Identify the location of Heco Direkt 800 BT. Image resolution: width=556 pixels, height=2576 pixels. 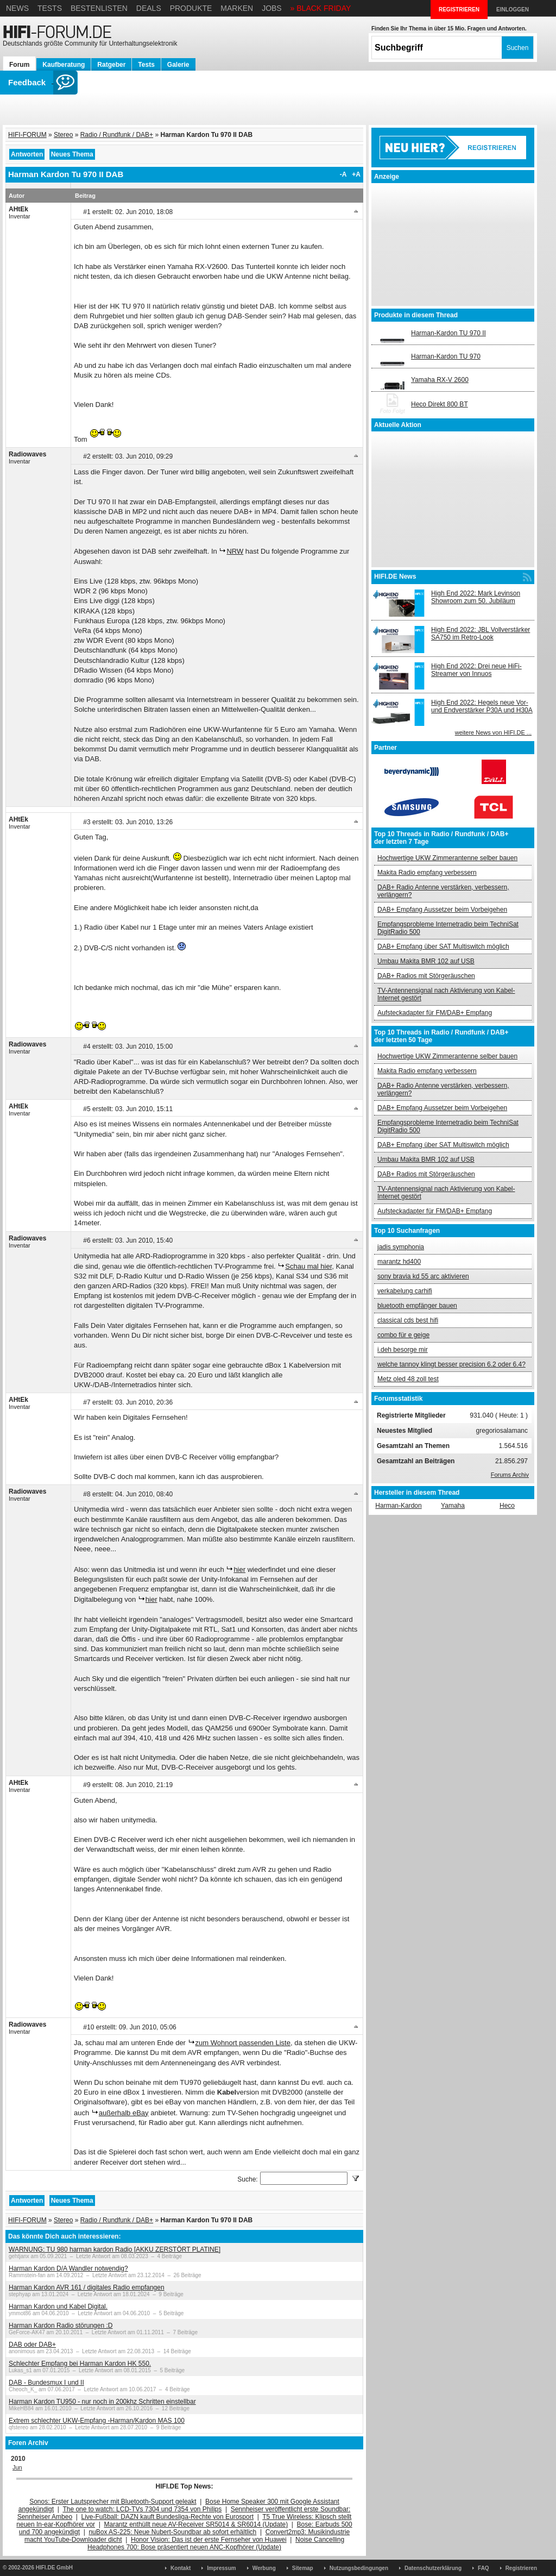
(439, 404).